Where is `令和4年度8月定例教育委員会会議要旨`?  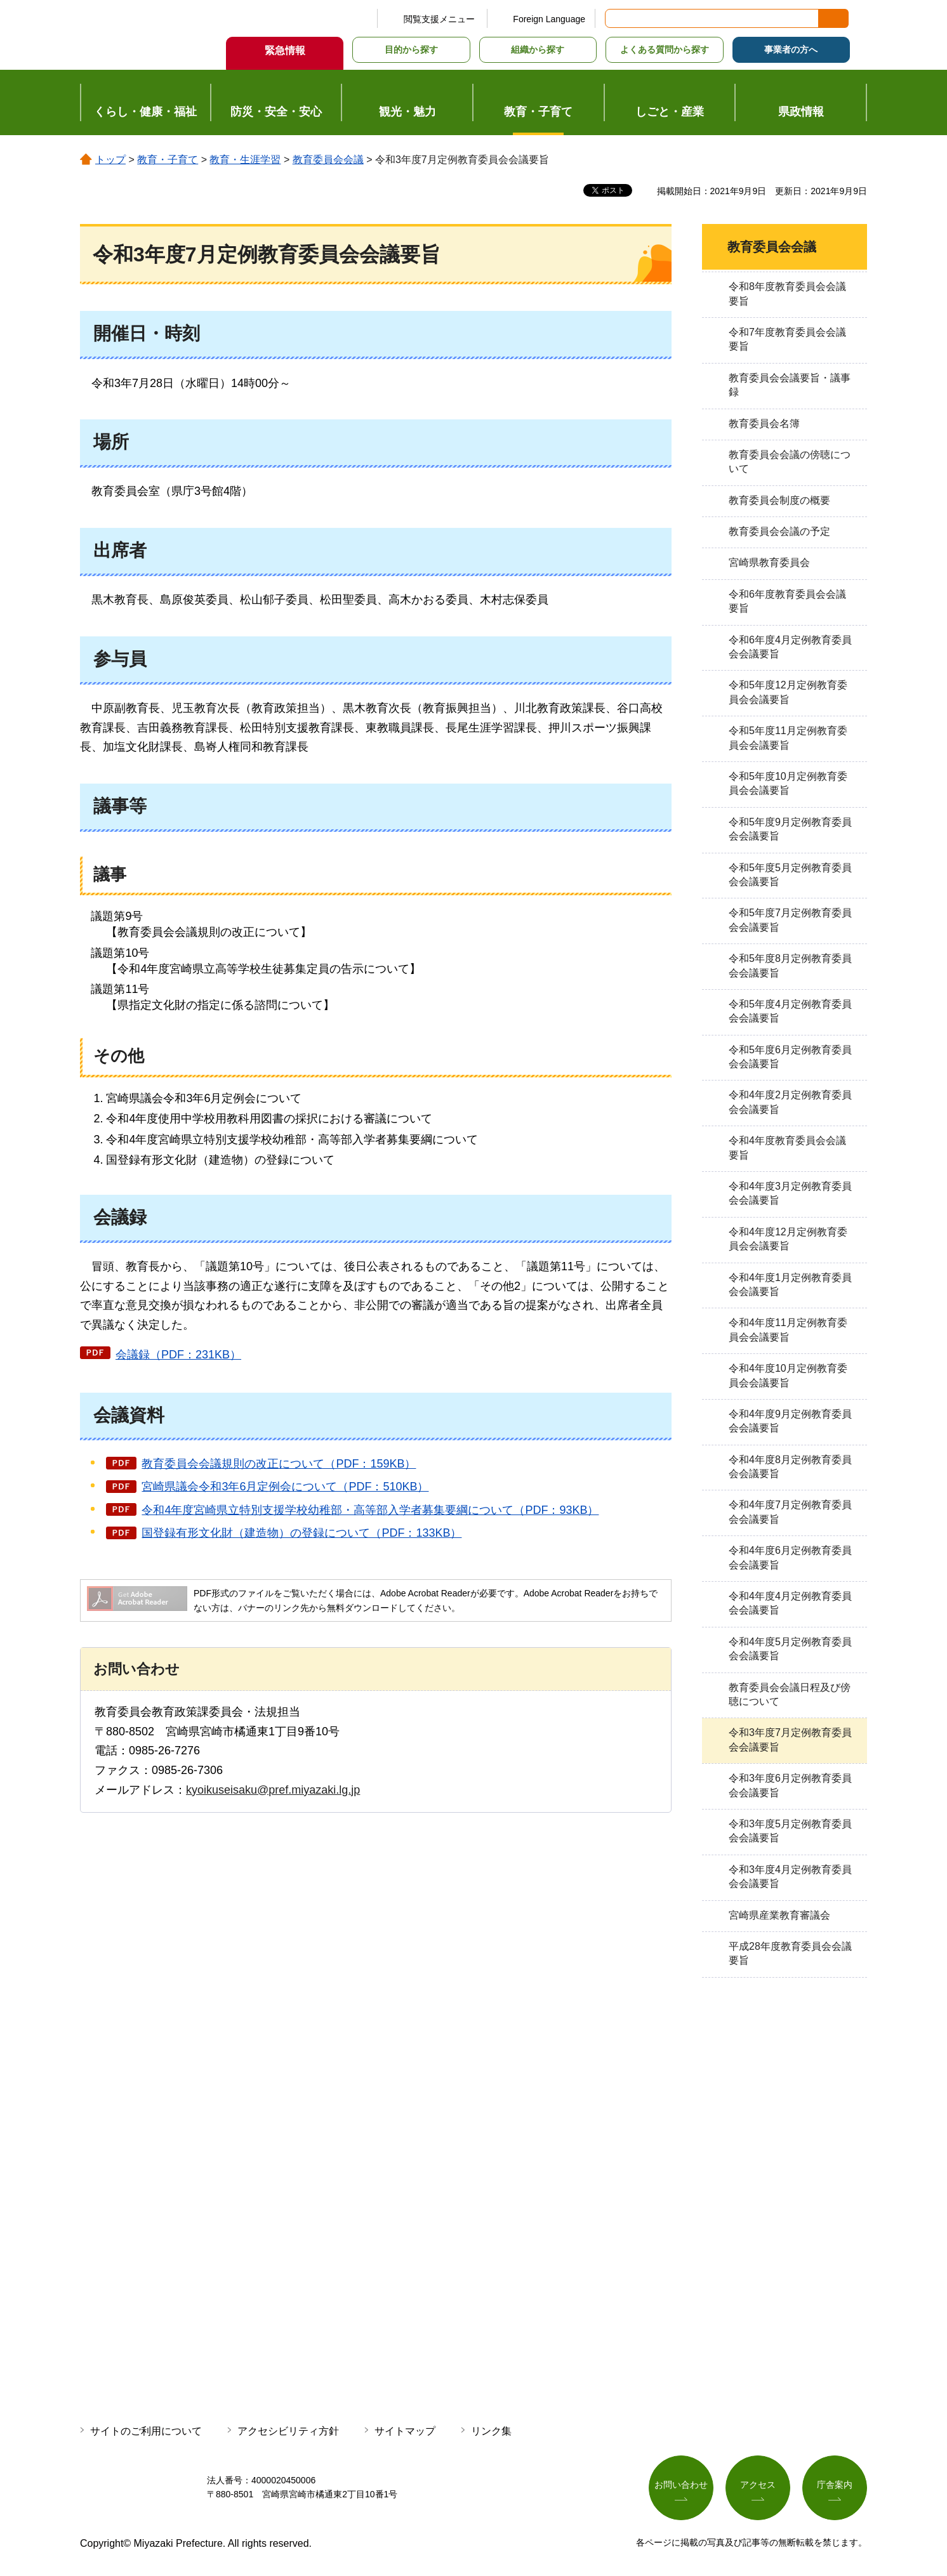 令和4年度8月定例教育委員会会議要旨 is located at coordinates (790, 1466).